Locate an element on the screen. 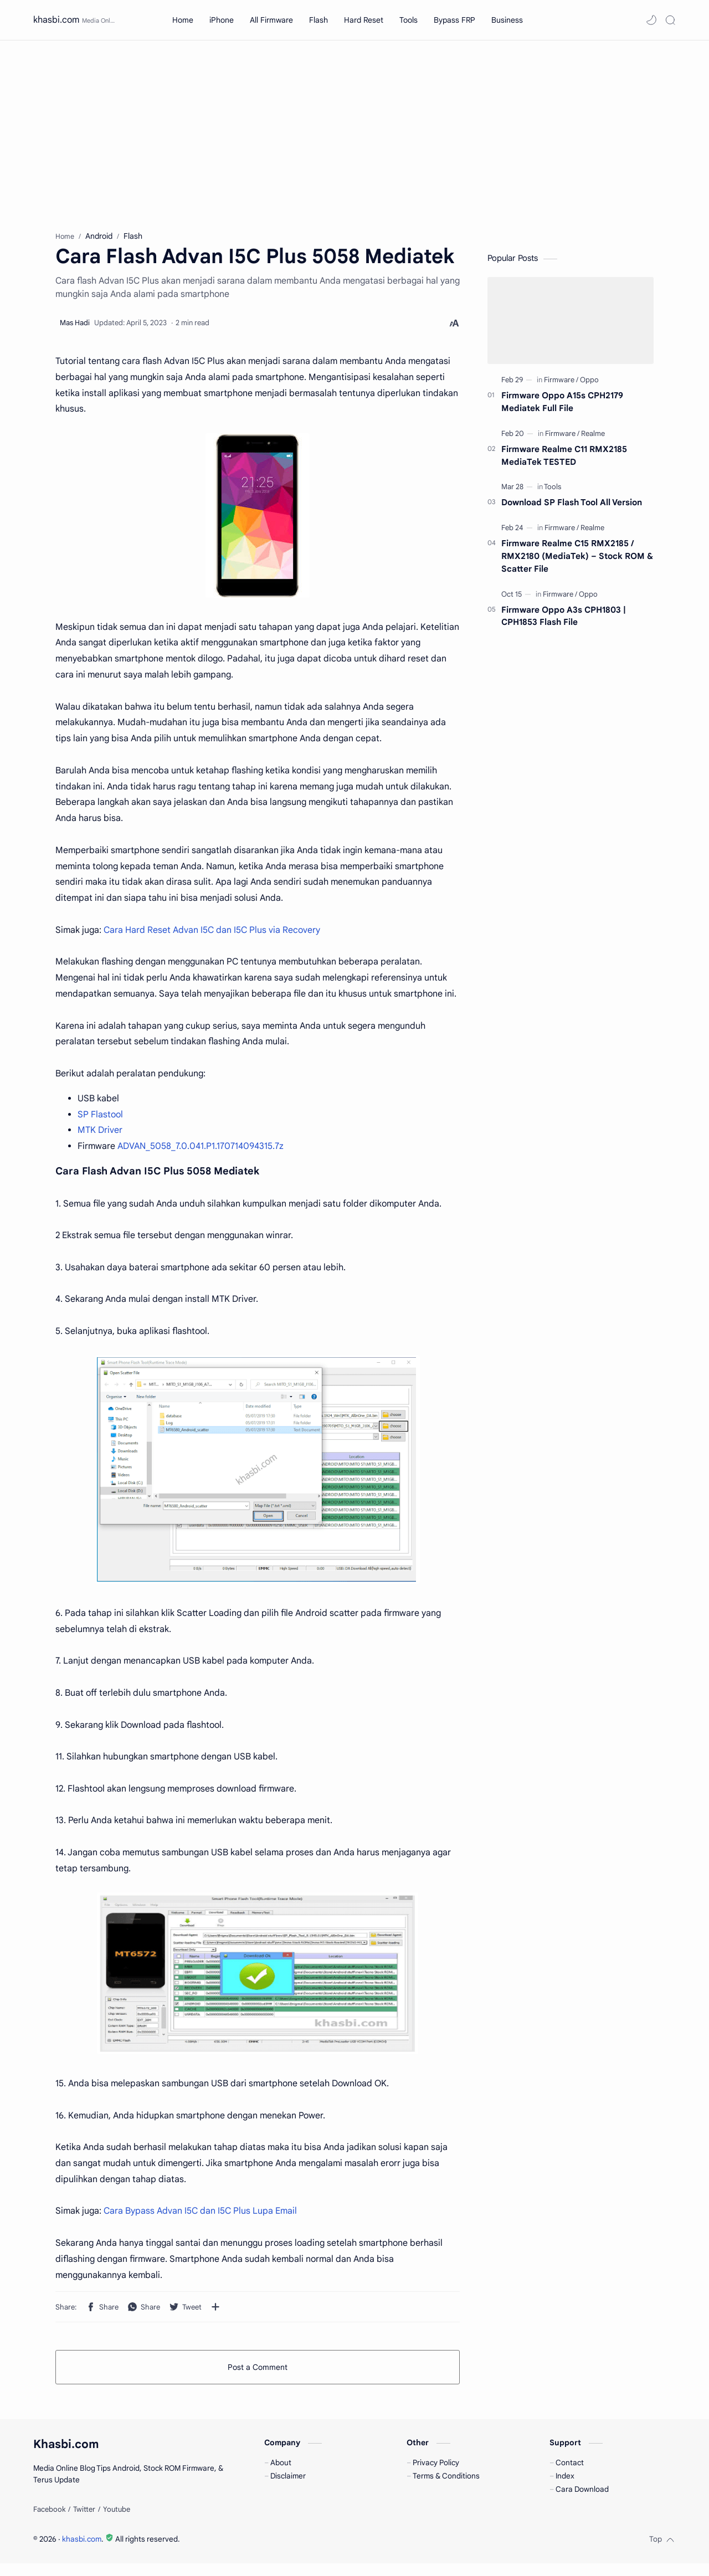 This screenshot has width=709, height=2576. MTK Driver is located at coordinates (100, 1133).